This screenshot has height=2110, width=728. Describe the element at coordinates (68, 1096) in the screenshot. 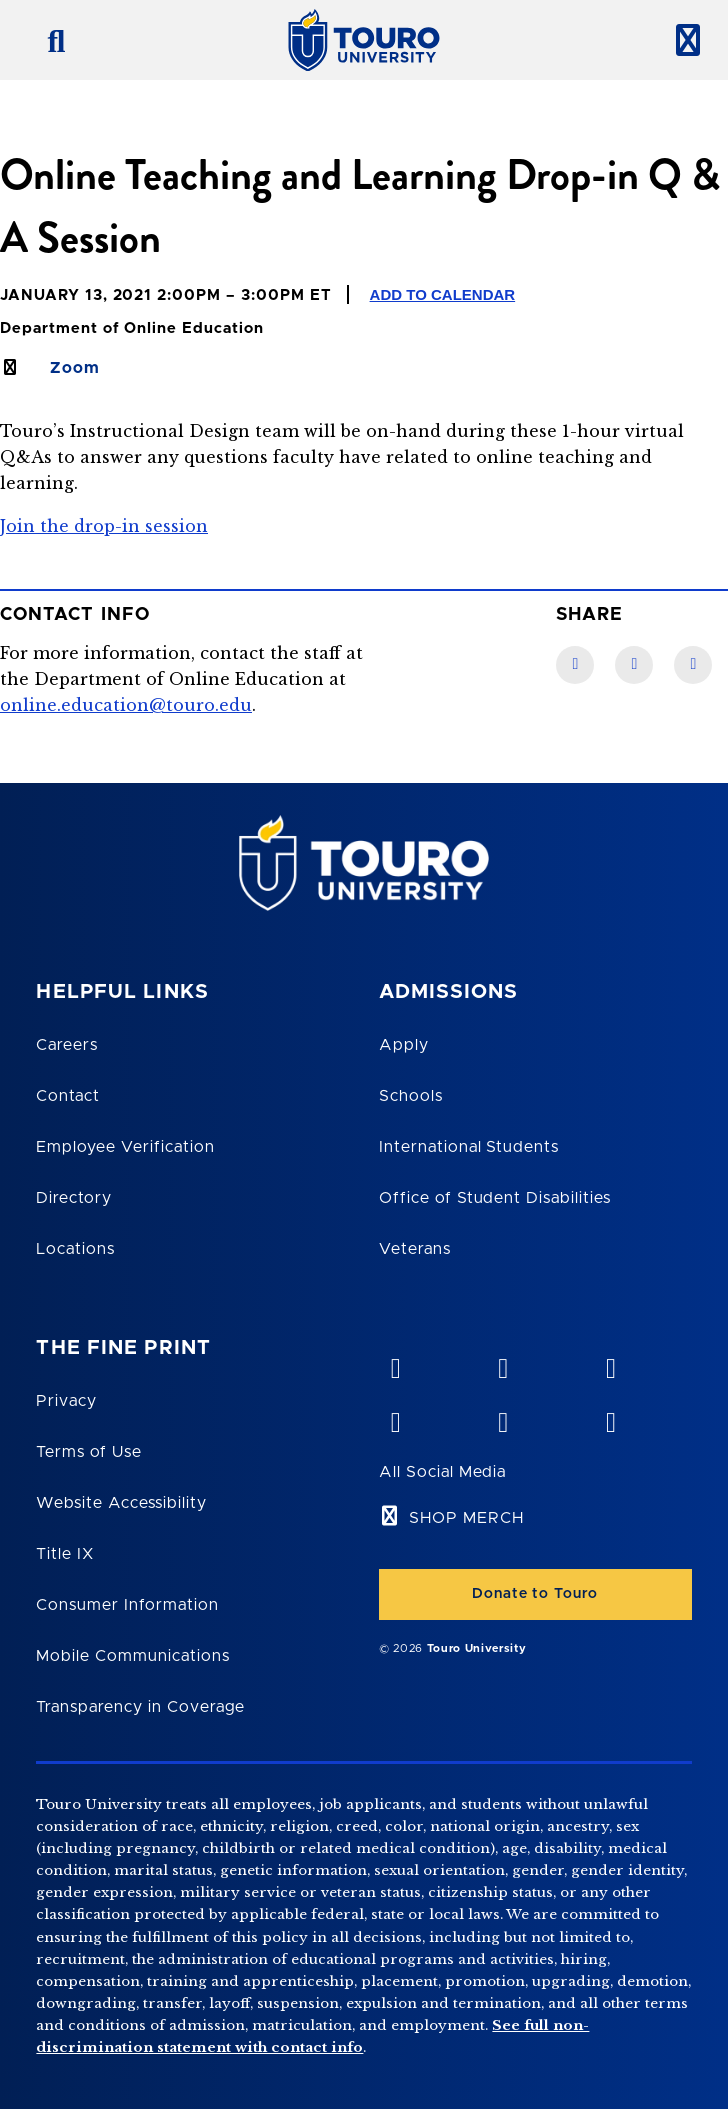

I see `Contact [Touro Contact Page]` at that location.